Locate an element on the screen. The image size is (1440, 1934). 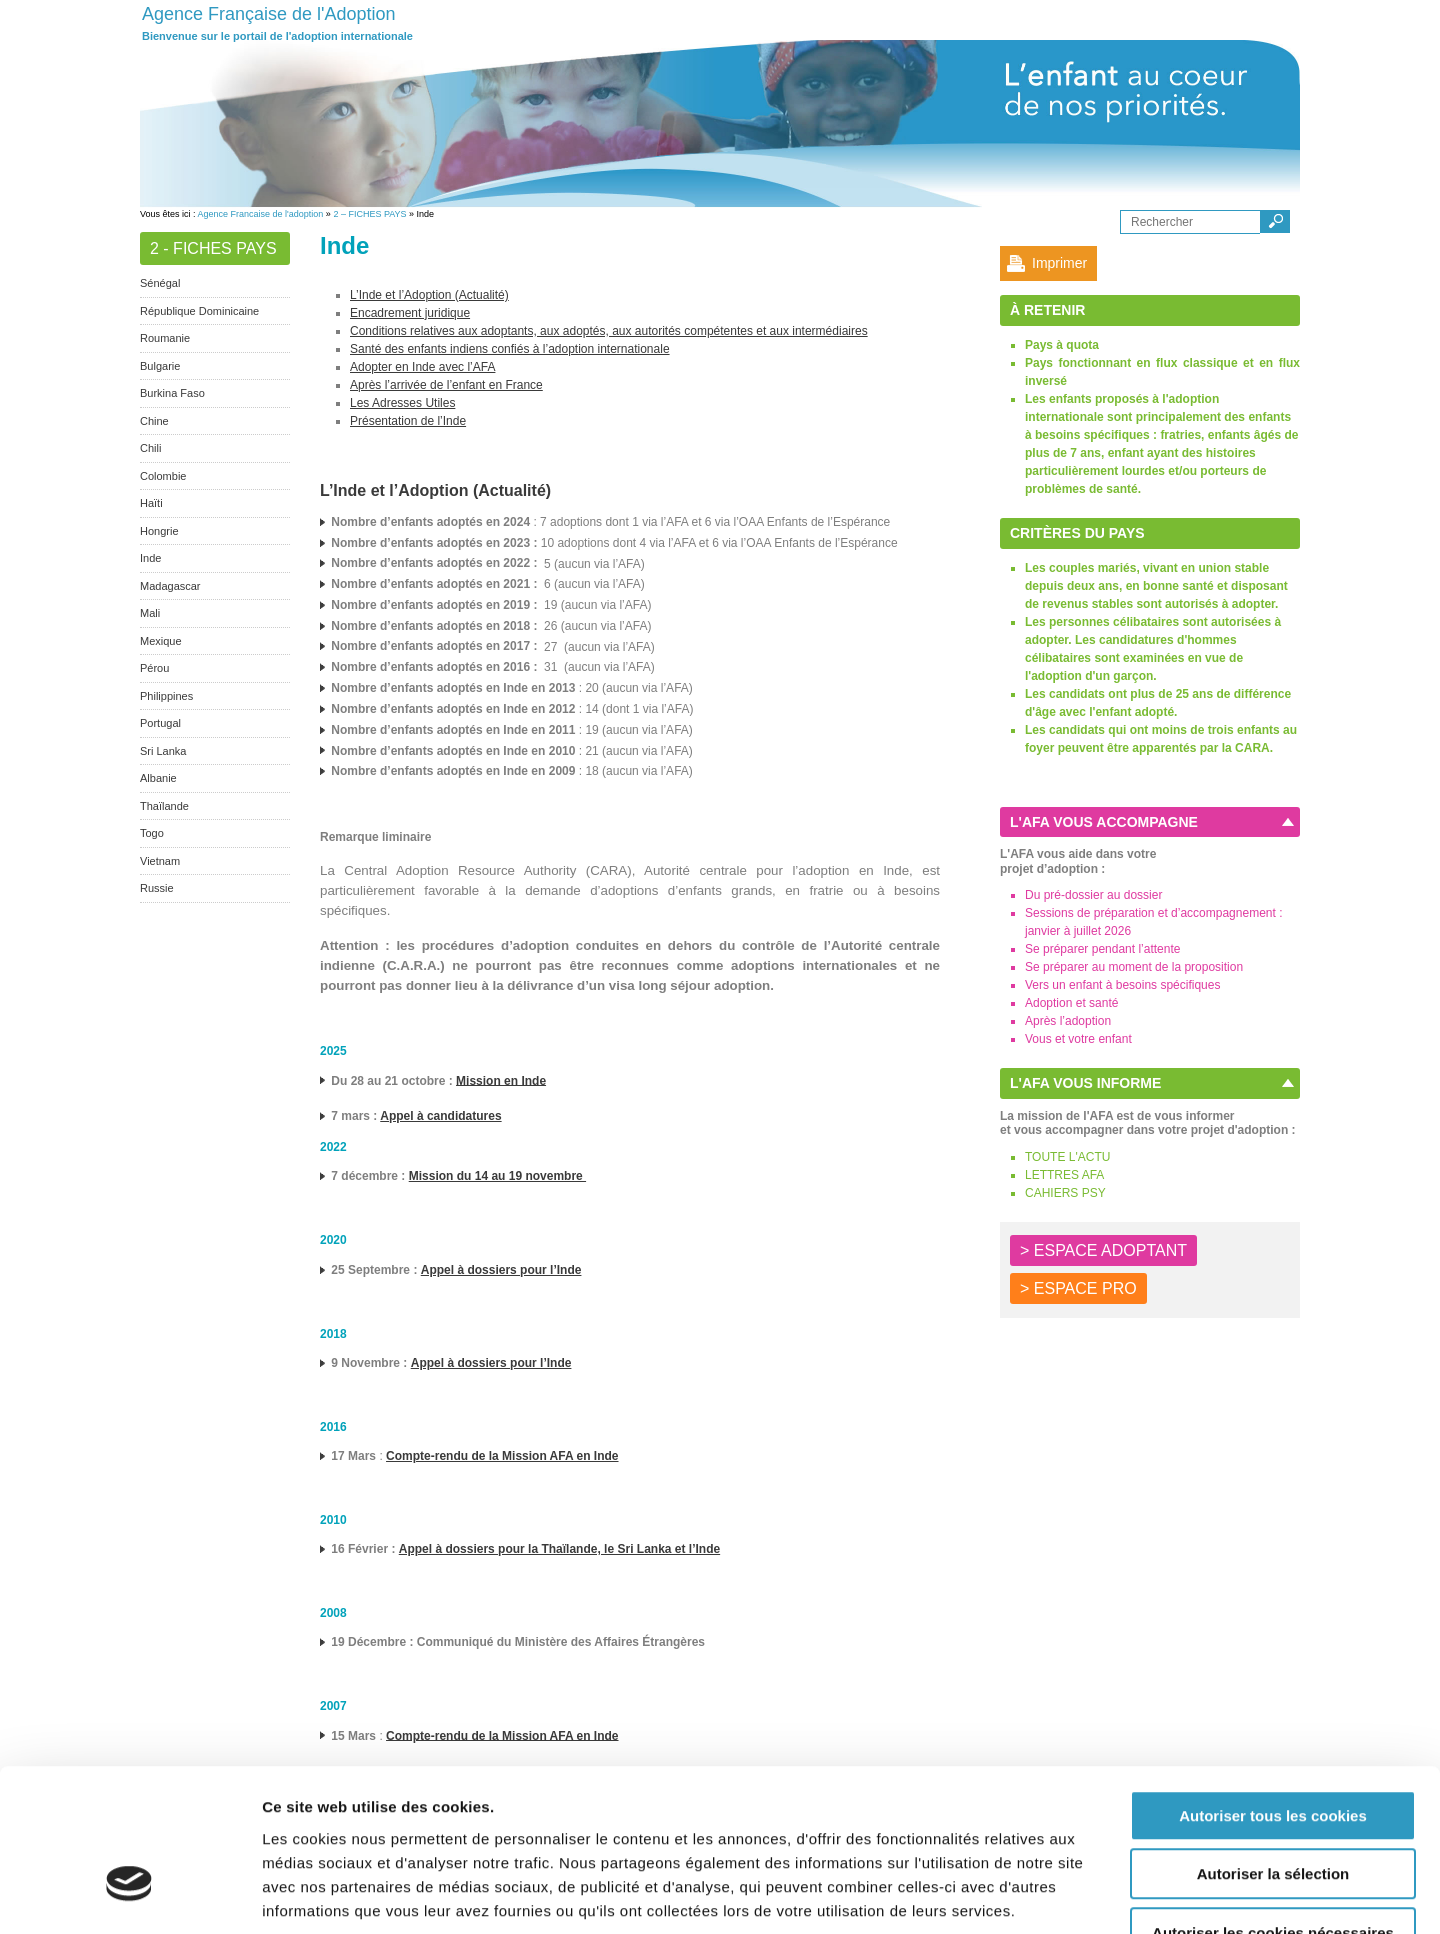
Adopter en Inde avec l’AFA is located at coordinates (422, 367).